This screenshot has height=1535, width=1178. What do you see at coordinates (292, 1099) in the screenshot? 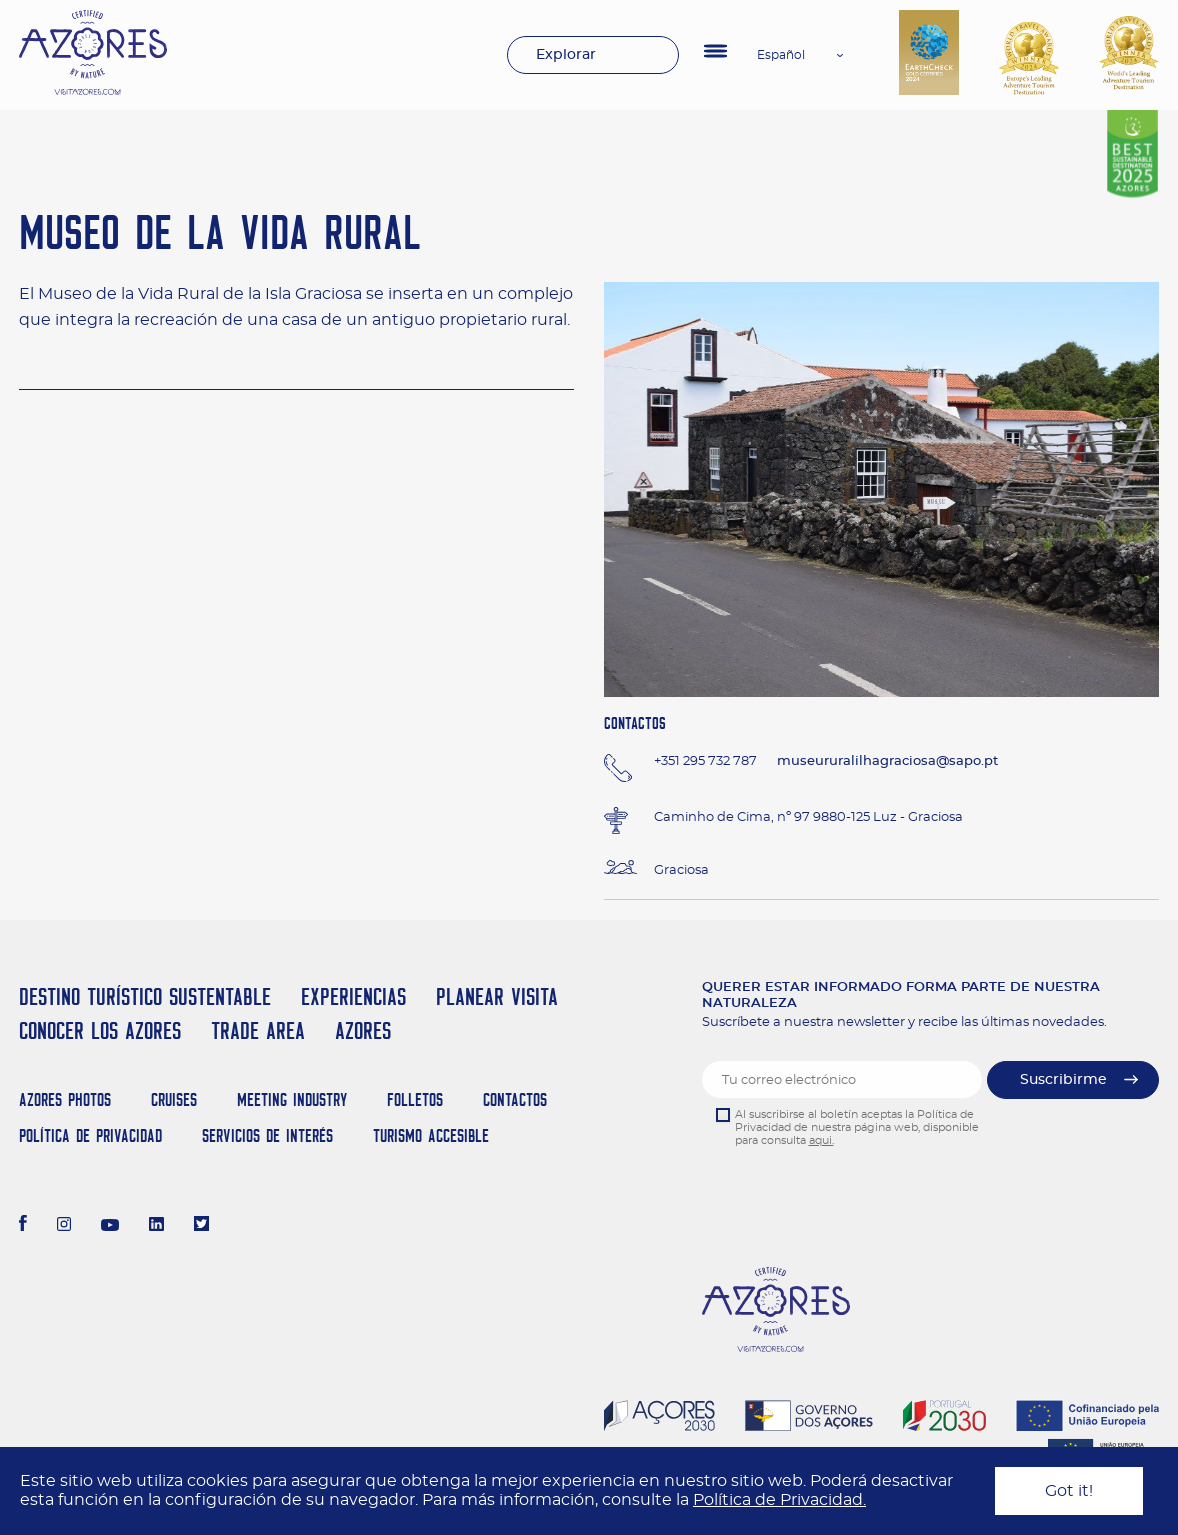
I see `Meeting Industry` at bounding box center [292, 1099].